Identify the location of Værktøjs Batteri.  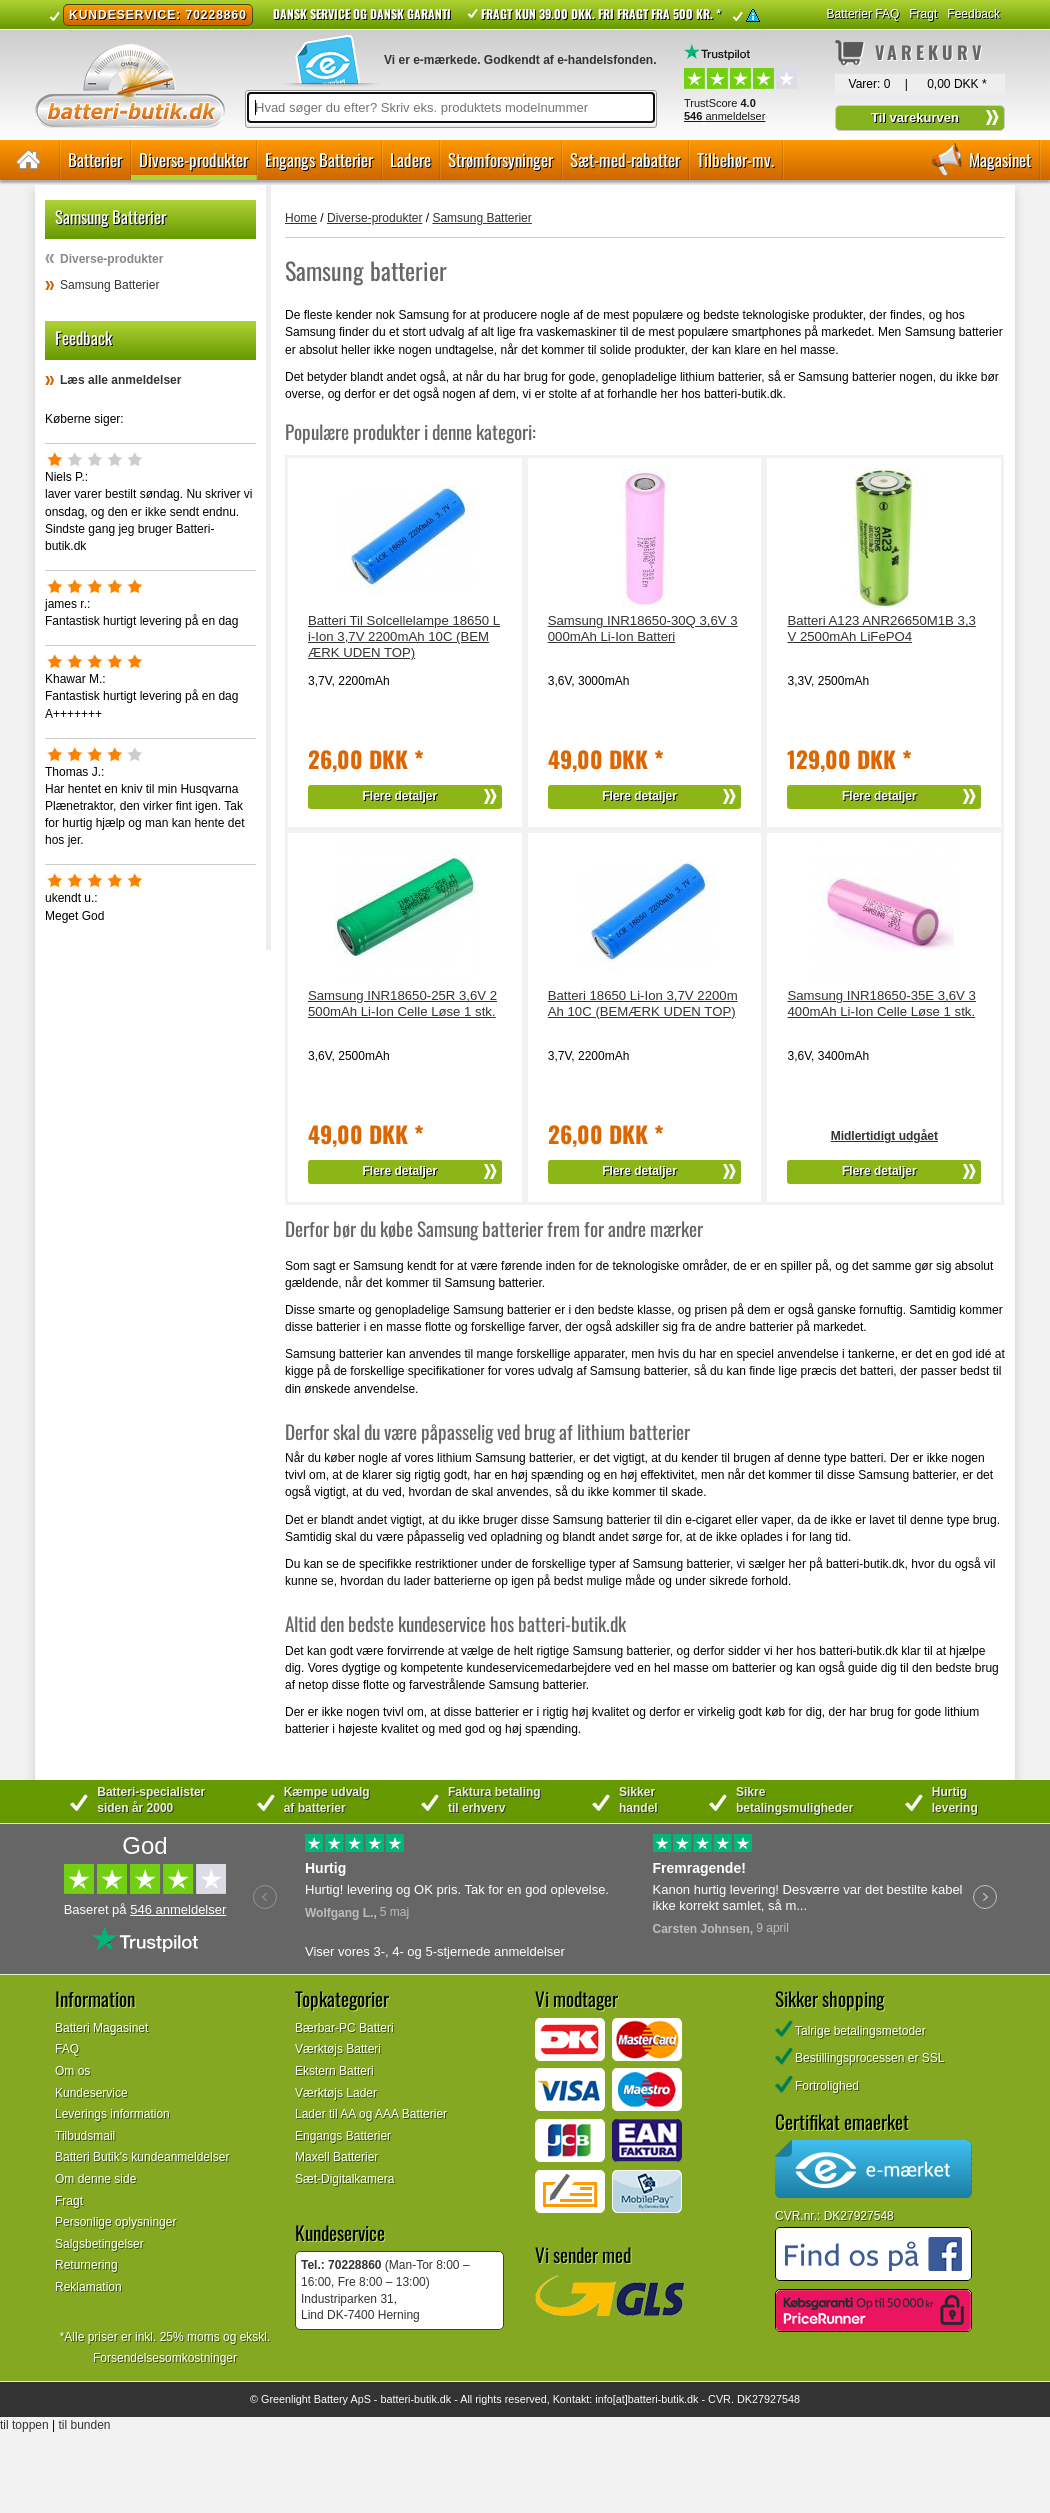
(338, 2049).